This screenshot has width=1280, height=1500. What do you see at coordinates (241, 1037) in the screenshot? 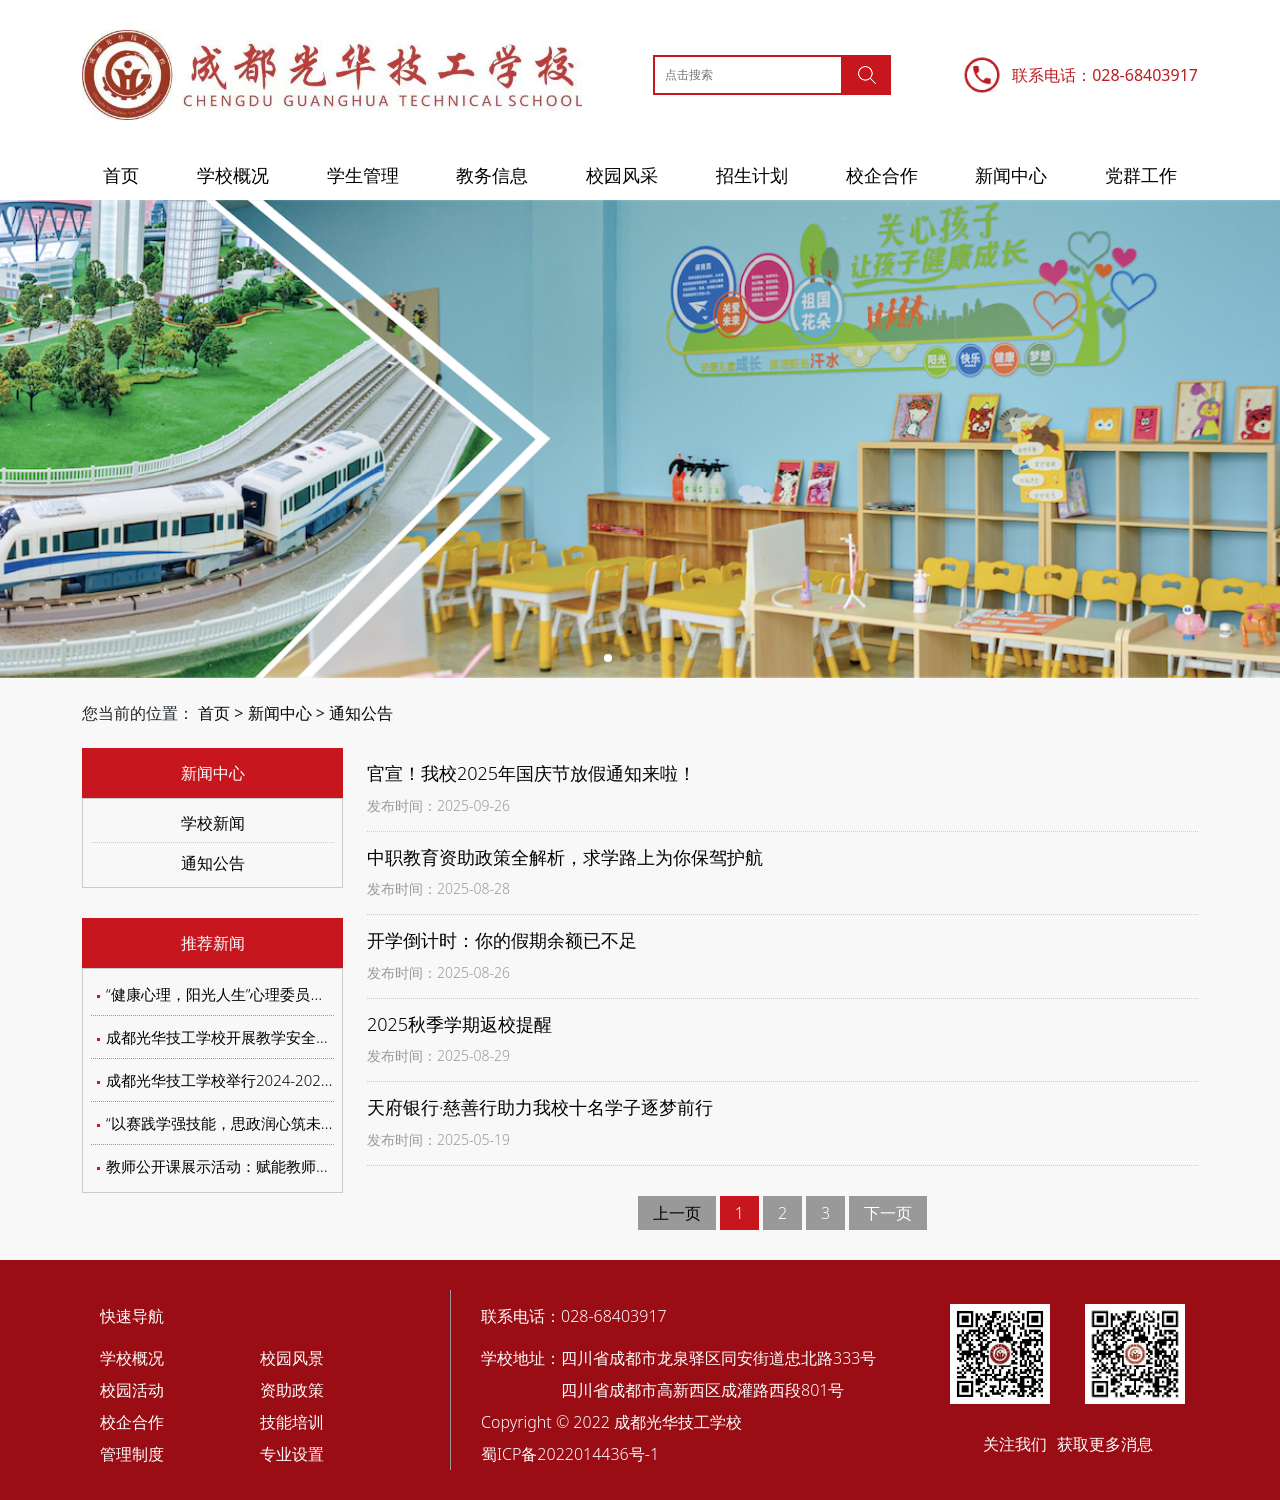
I see `成都光华技工学校开展教学安全专题培训` at bounding box center [241, 1037].